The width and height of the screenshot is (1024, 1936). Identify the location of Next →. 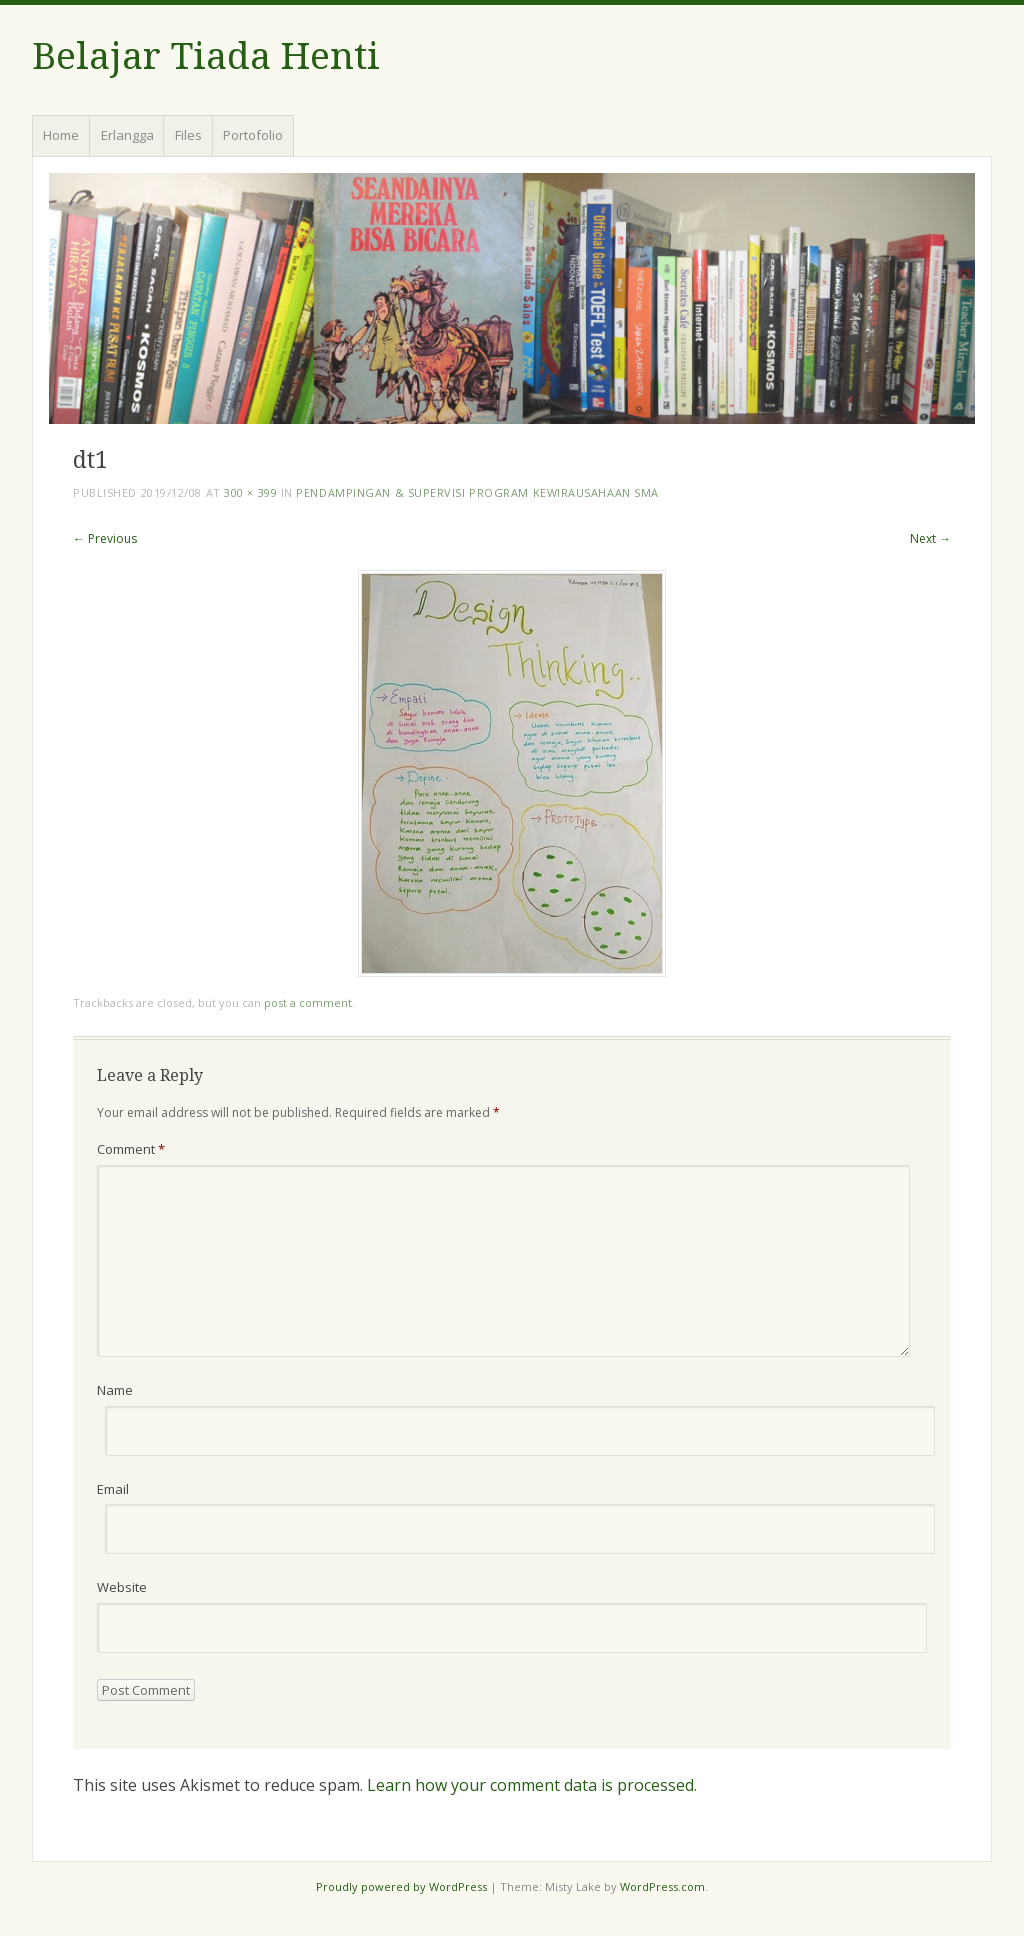
(930, 538).